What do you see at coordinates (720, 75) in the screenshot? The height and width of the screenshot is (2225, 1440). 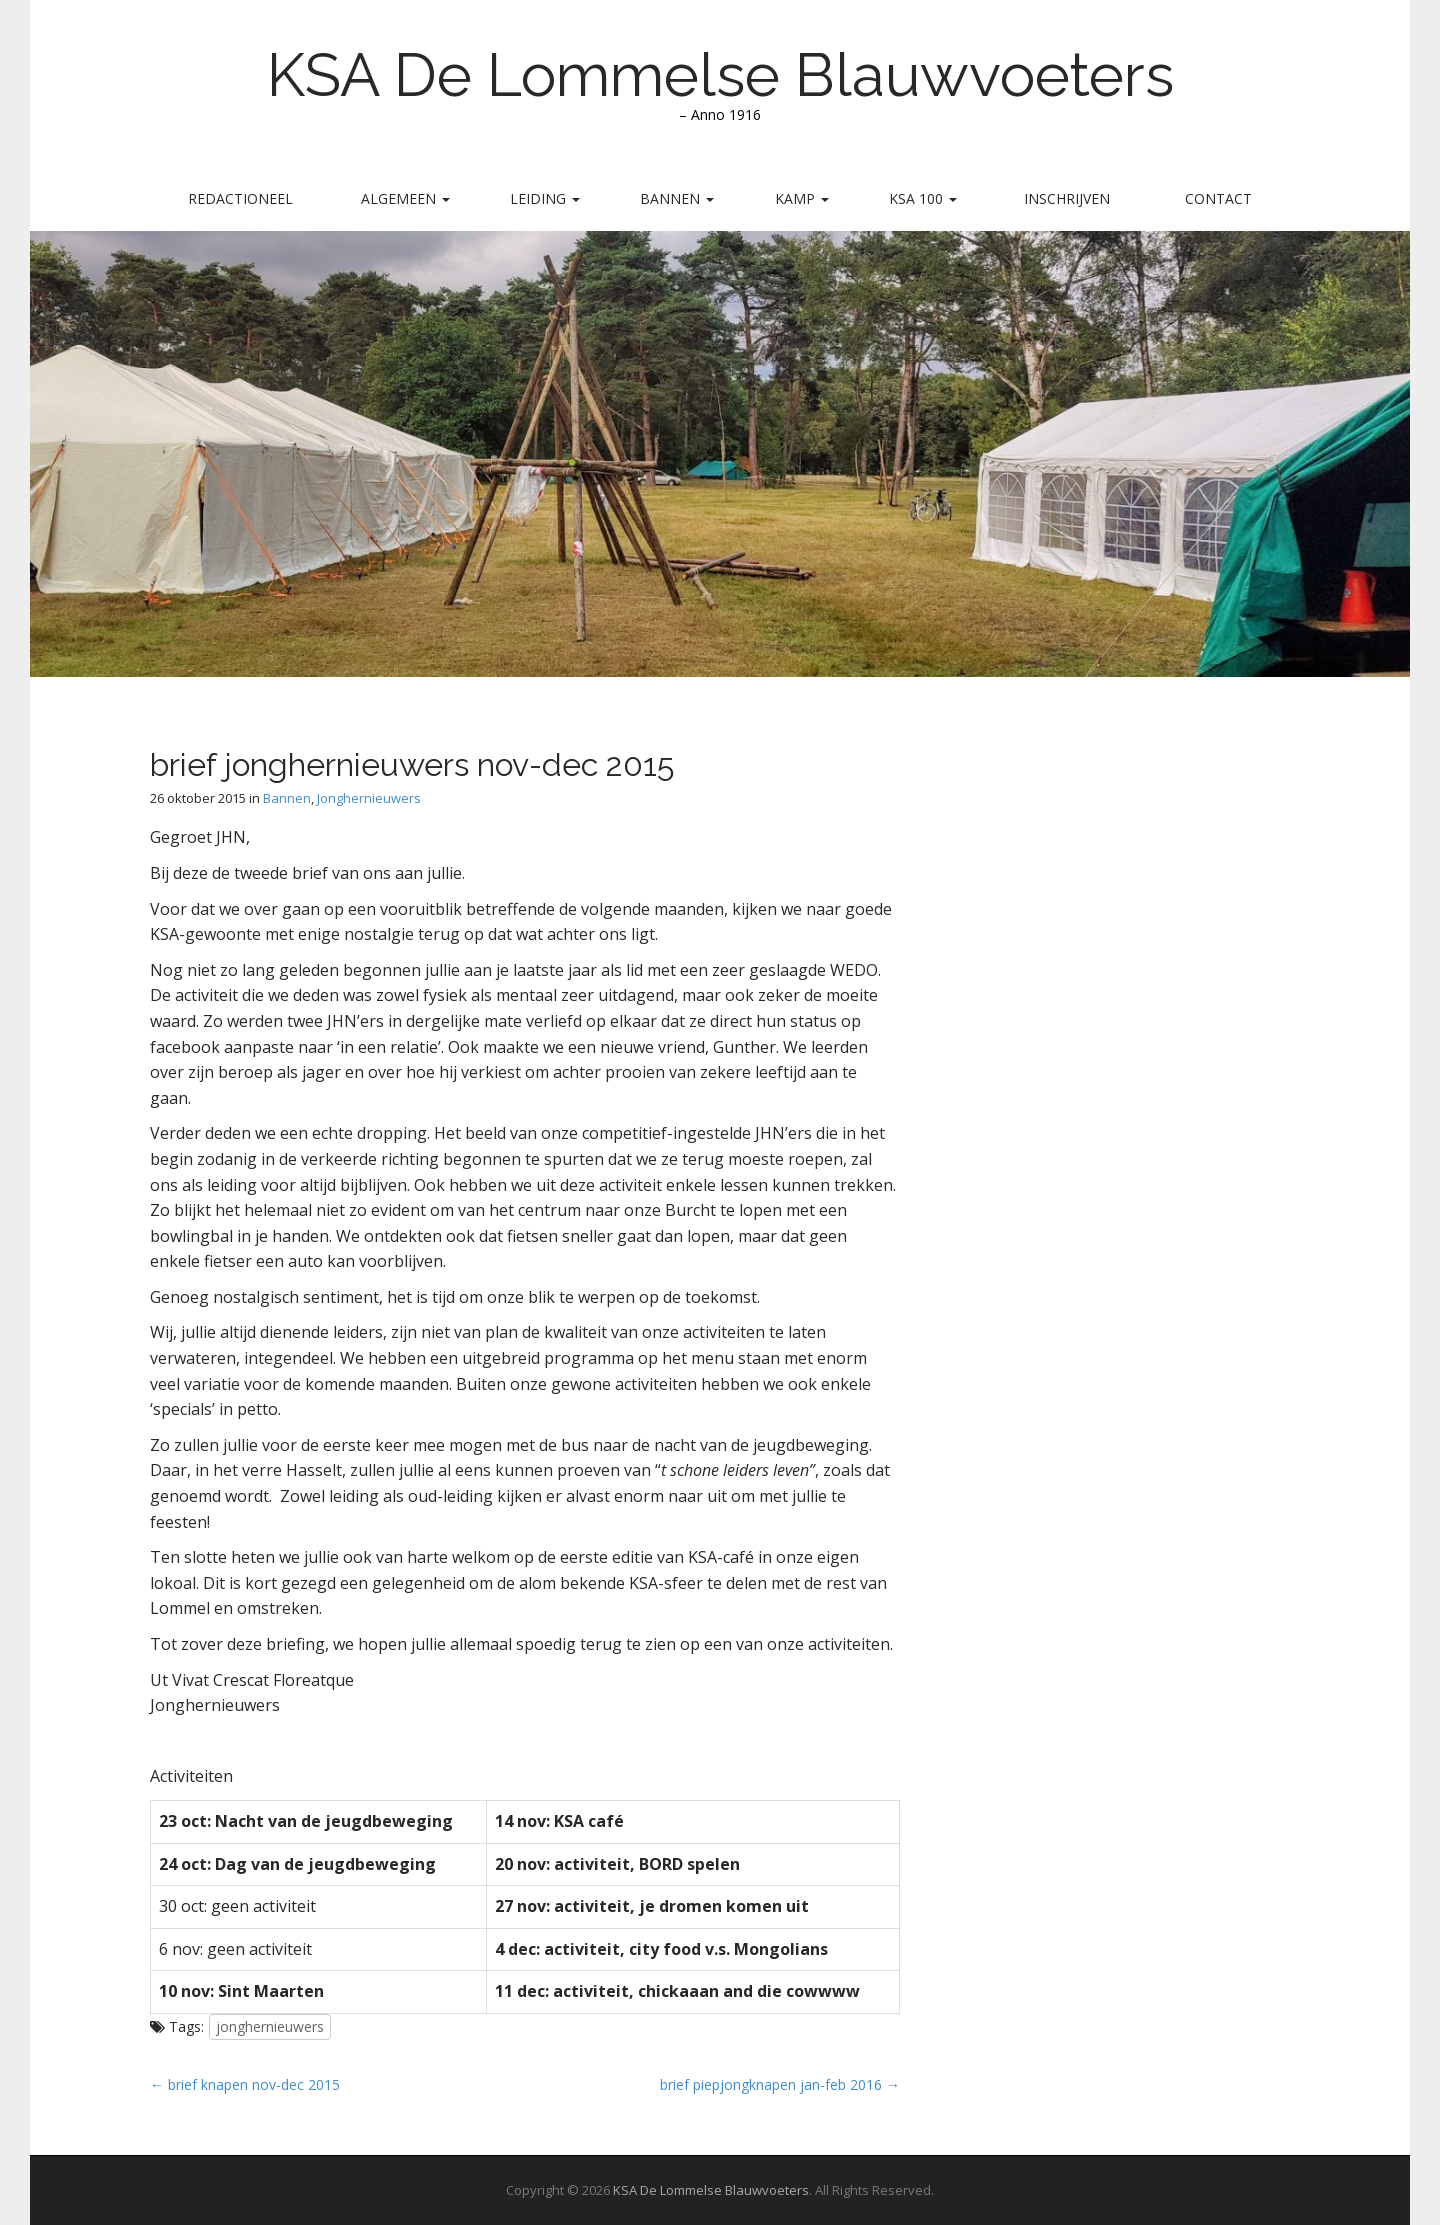 I see `KSA De Lommelse Blauwvoeters` at bounding box center [720, 75].